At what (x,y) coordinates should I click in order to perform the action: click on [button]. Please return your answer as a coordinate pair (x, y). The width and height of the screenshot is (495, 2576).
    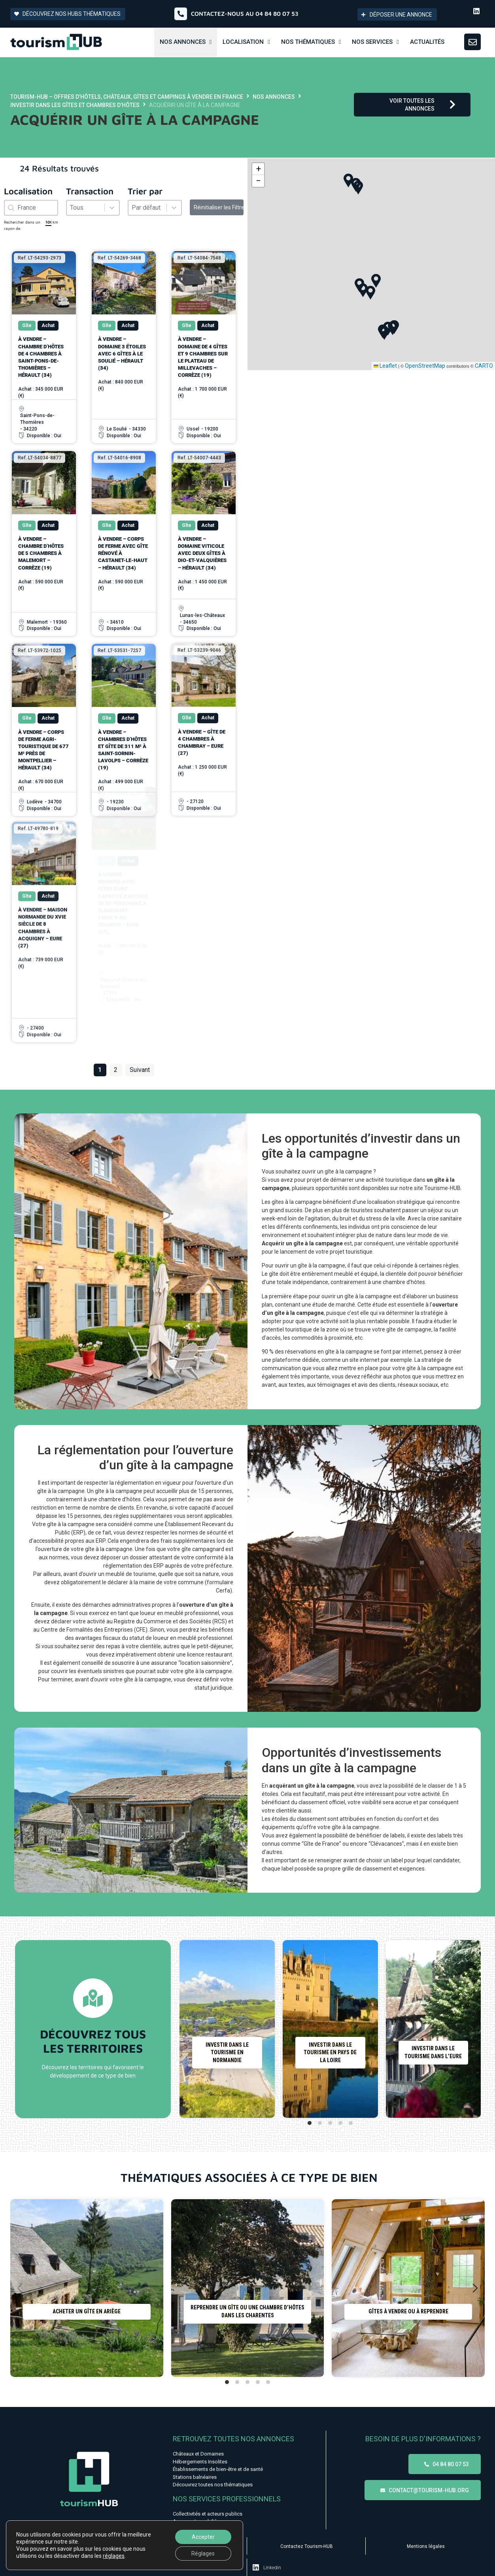
    Looking at the image, I should click on (358, 188).